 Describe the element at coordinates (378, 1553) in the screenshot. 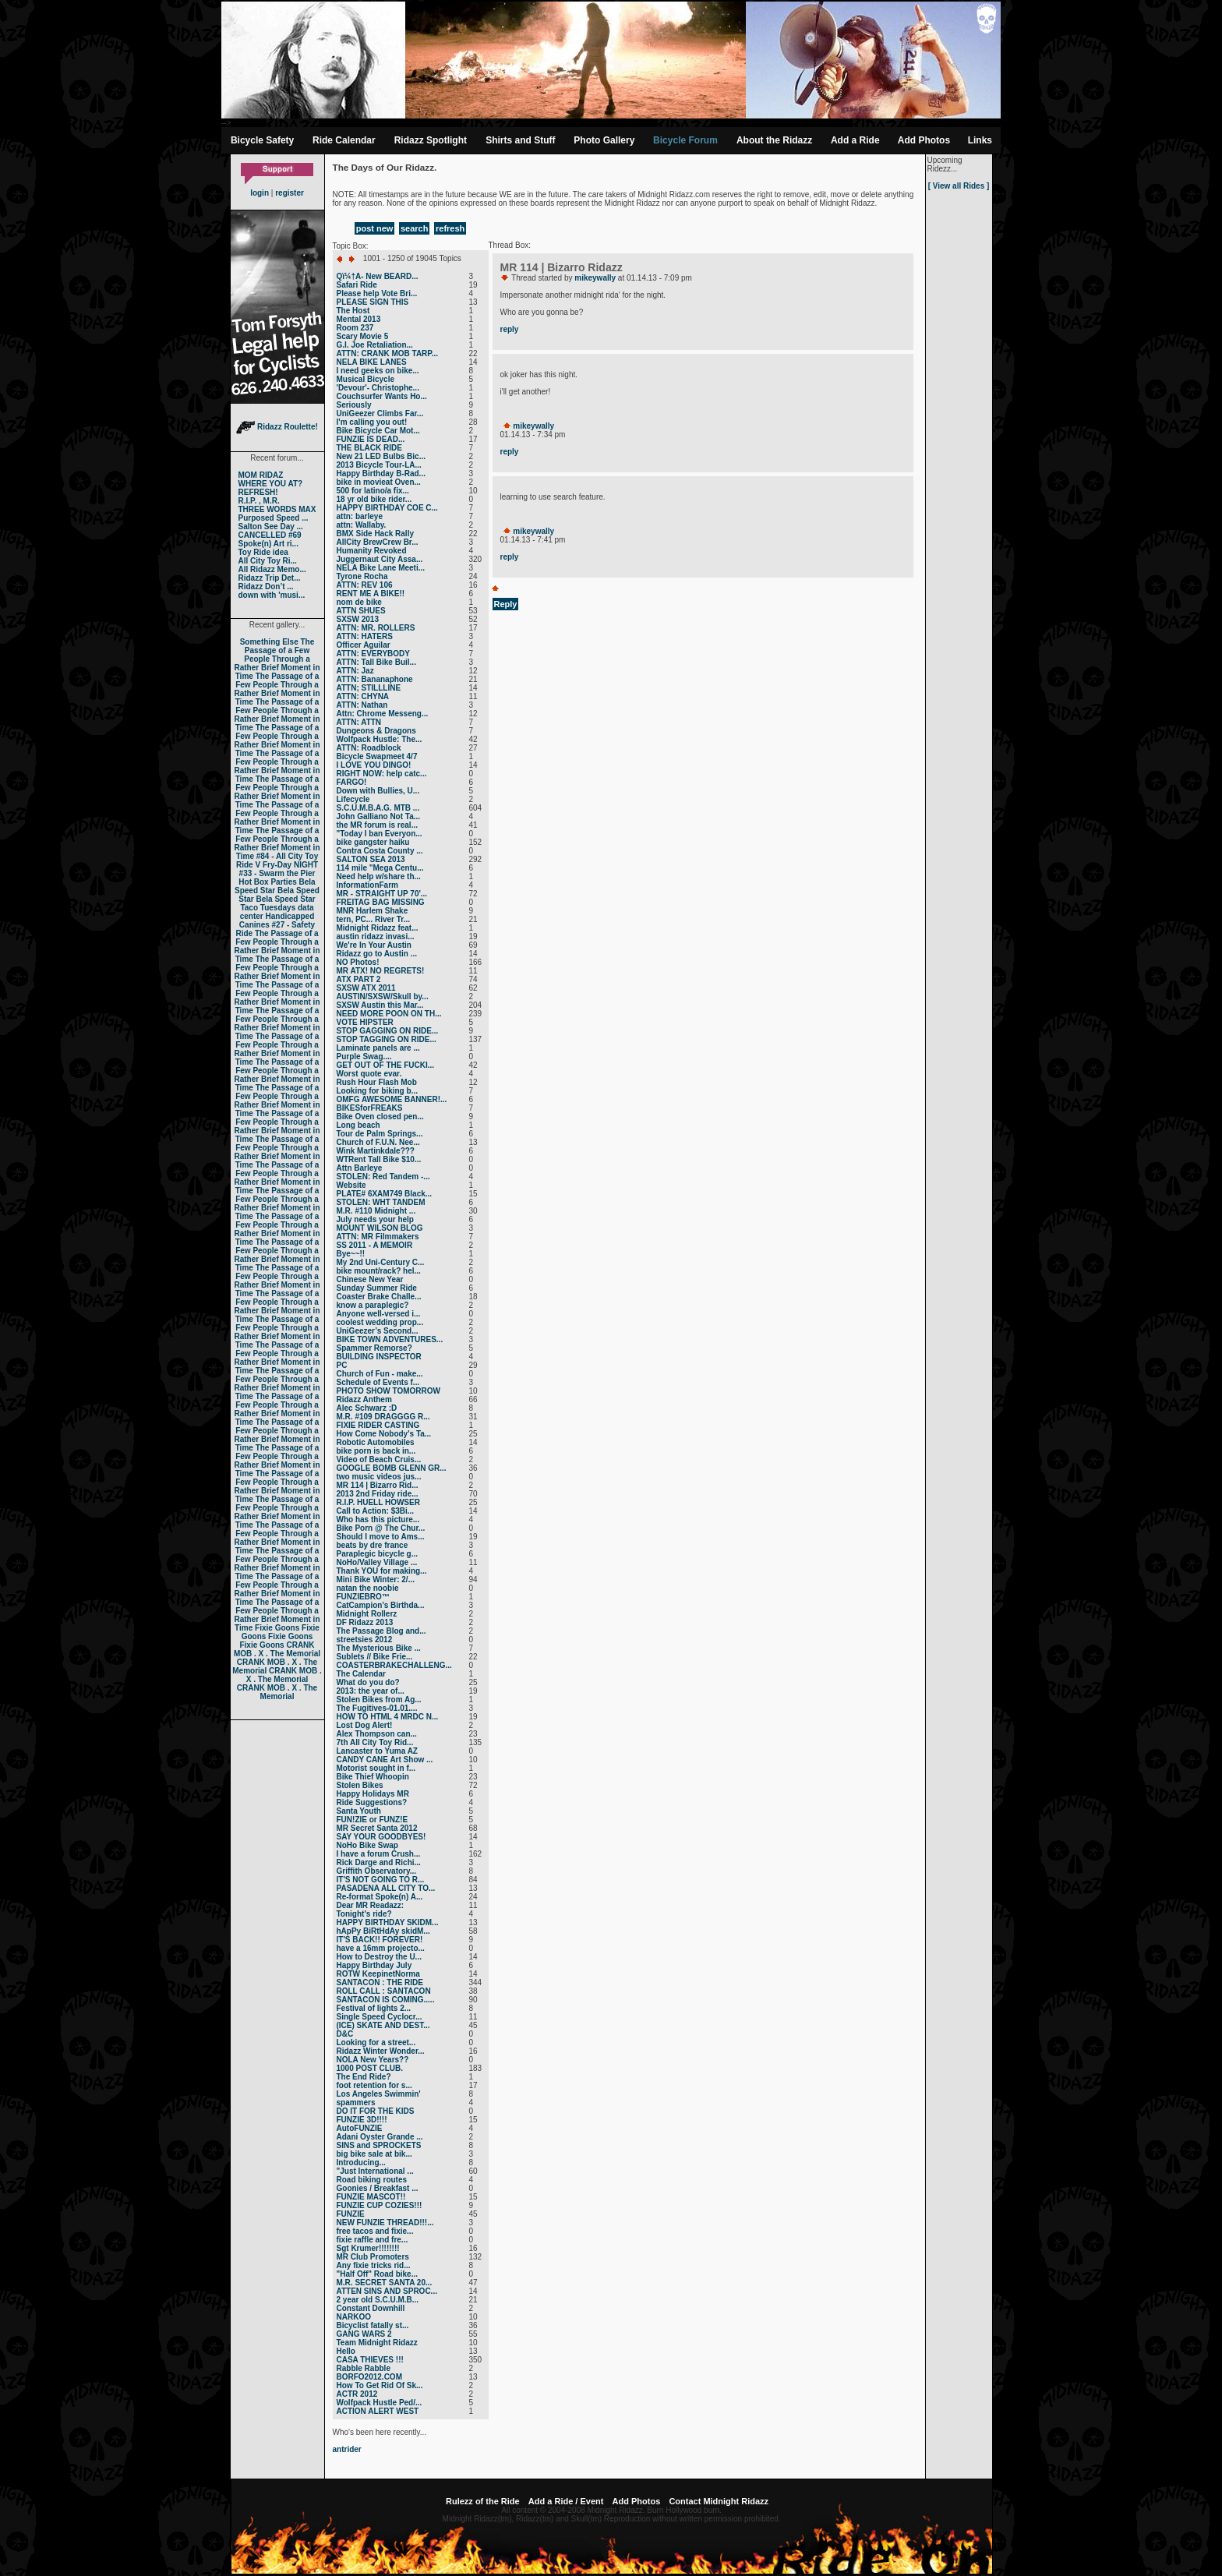

I see `Paraplegic bicycle g...` at that location.